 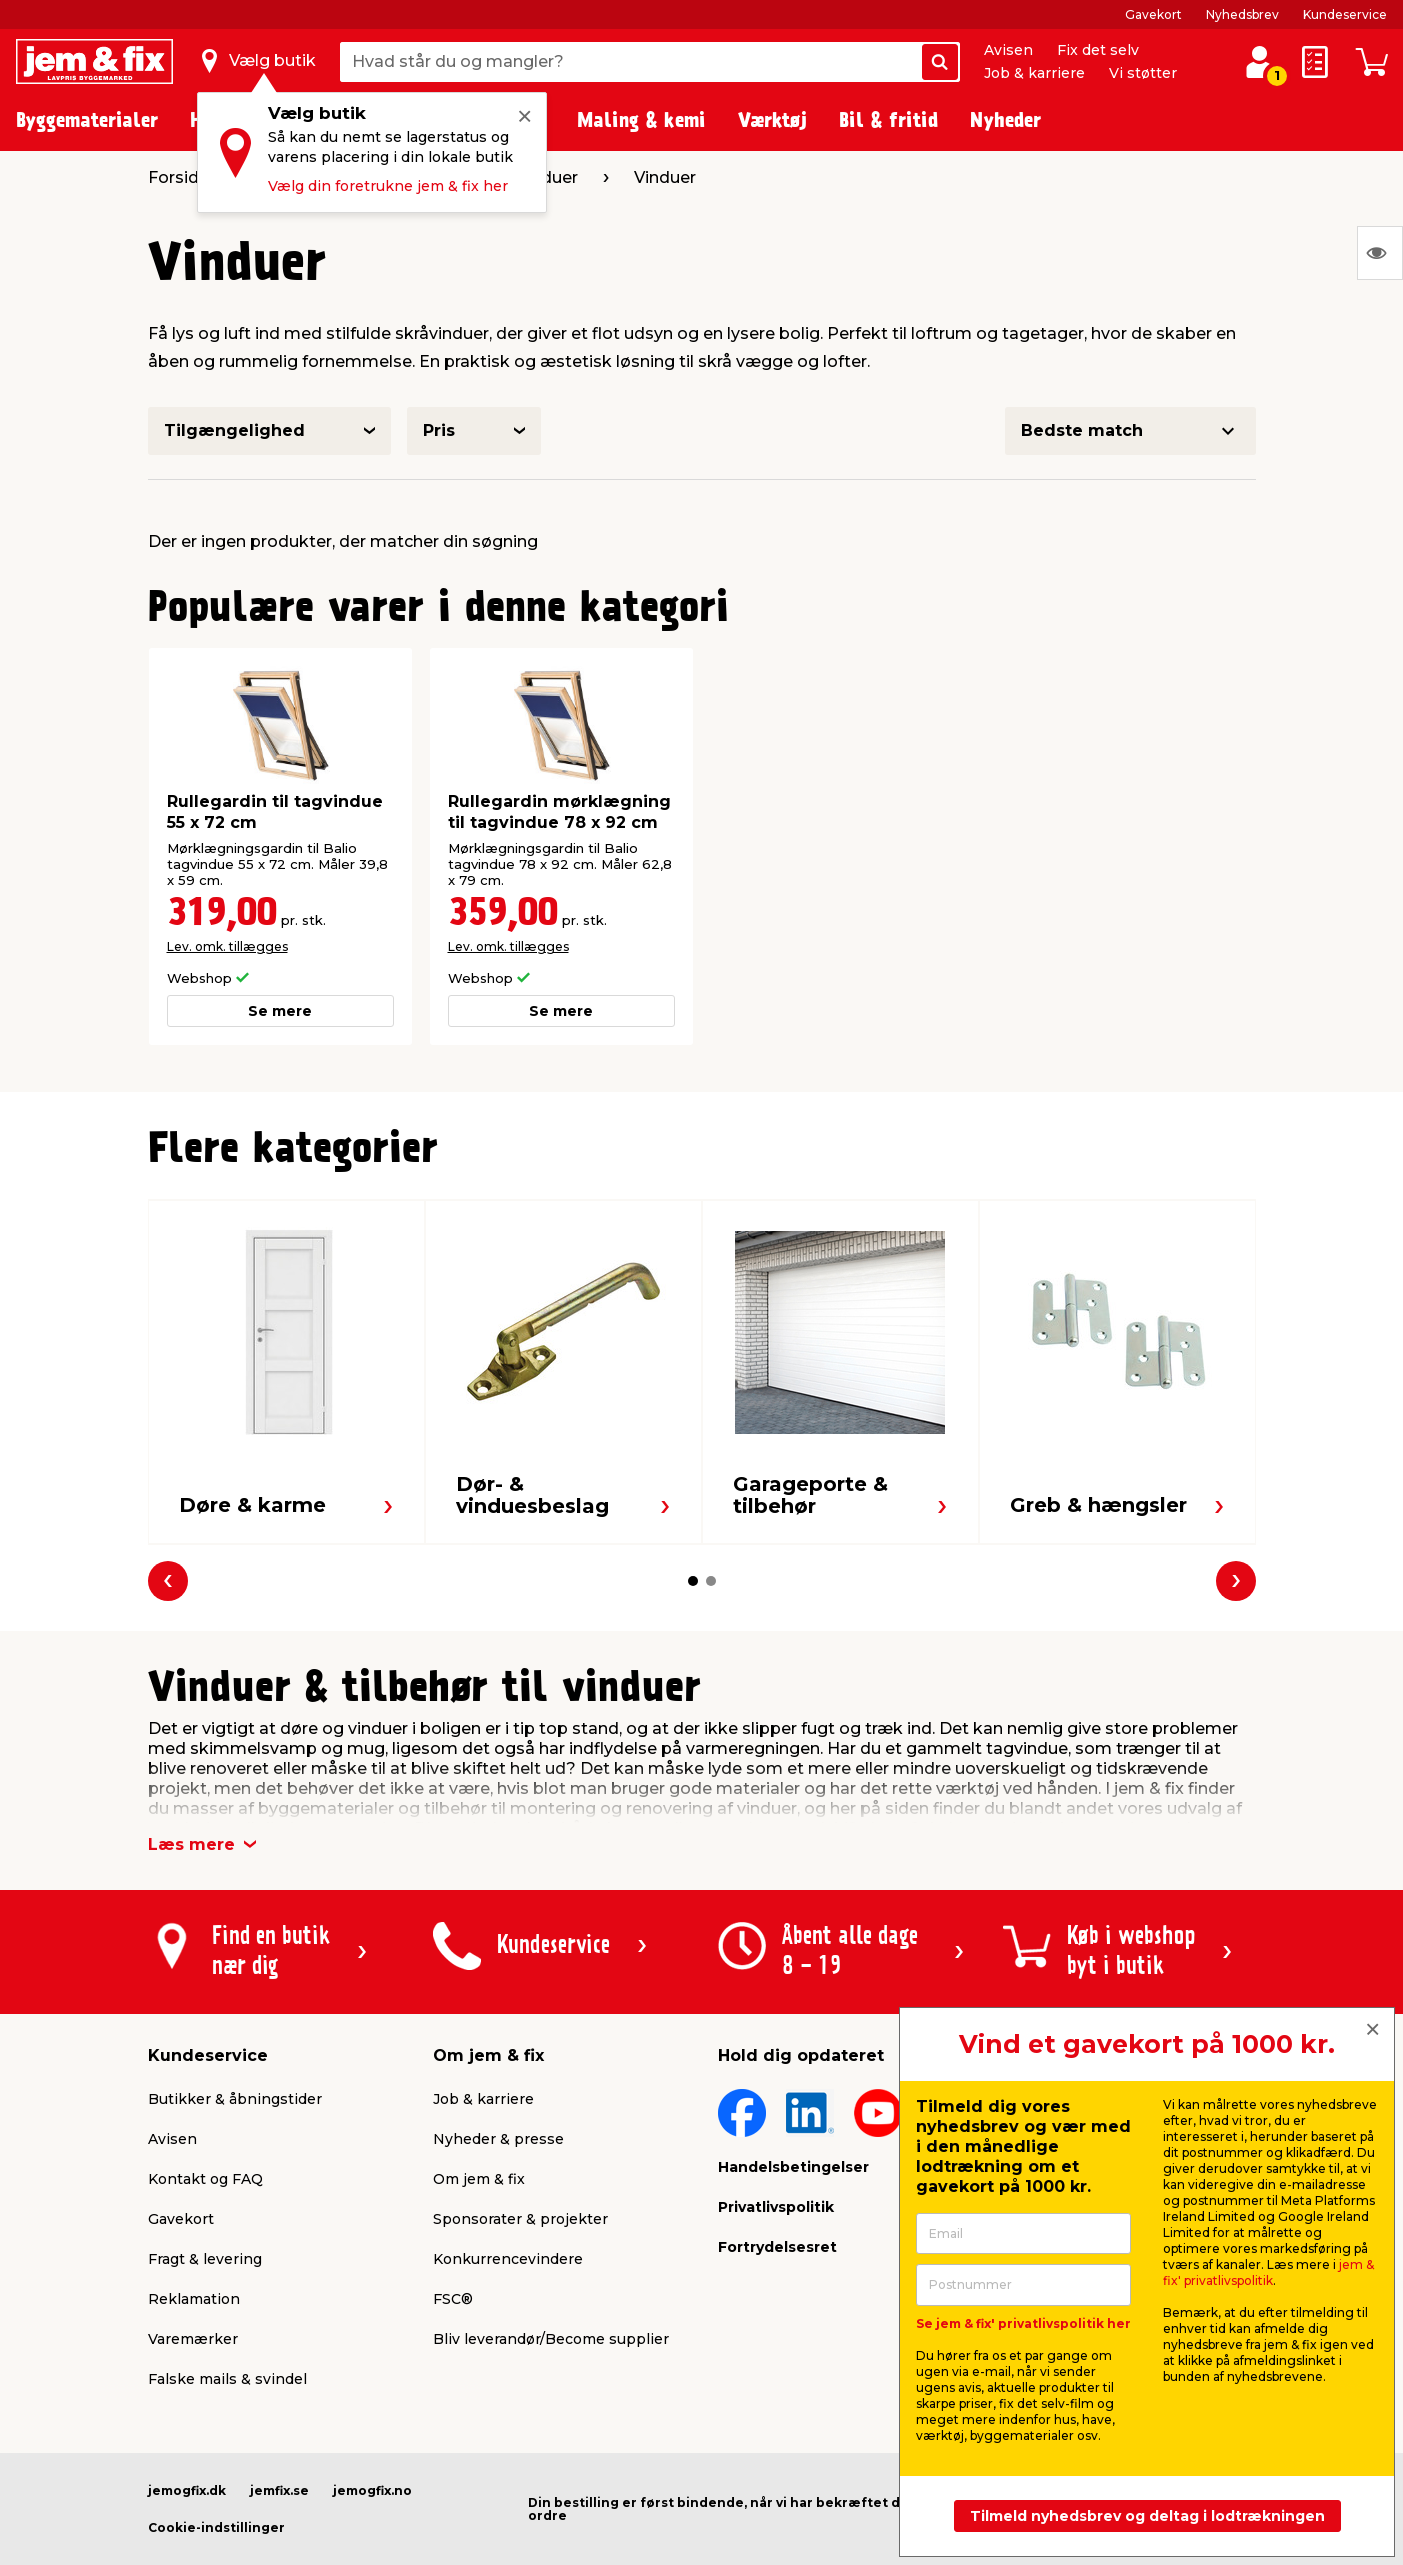 What do you see at coordinates (693, 1581) in the screenshot?
I see `[button]` at bounding box center [693, 1581].